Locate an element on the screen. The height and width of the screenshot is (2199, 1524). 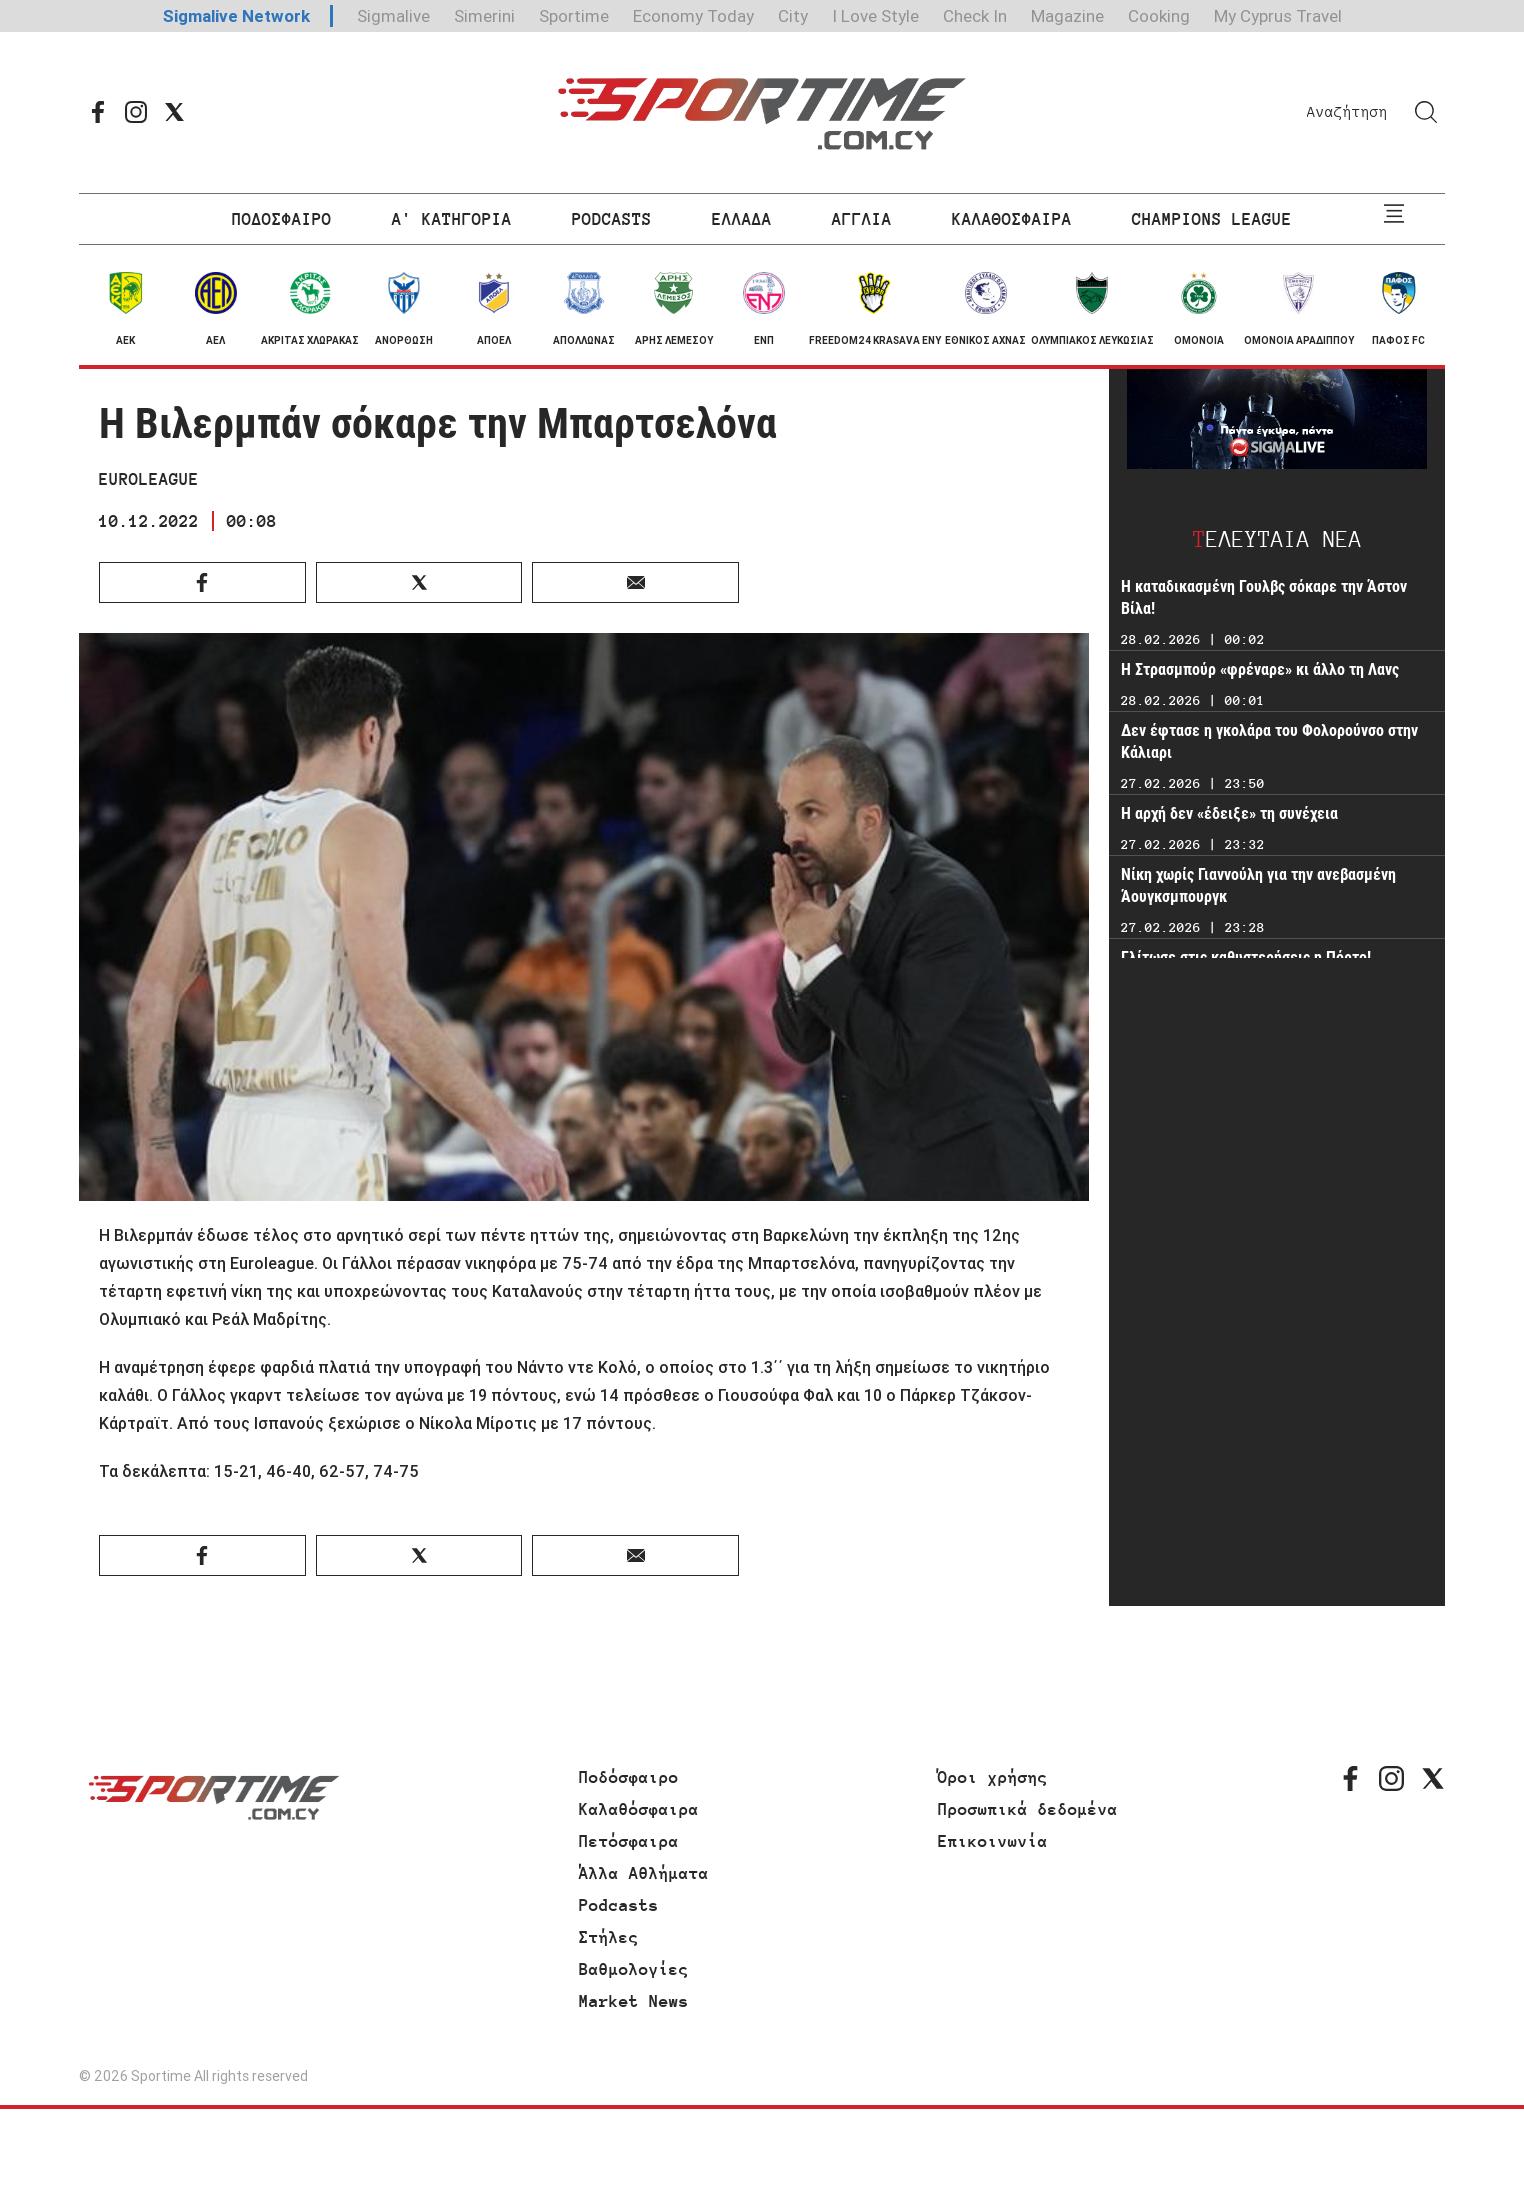
Προσωπικά δεδομένα is located at coordinates (1028, 1809).